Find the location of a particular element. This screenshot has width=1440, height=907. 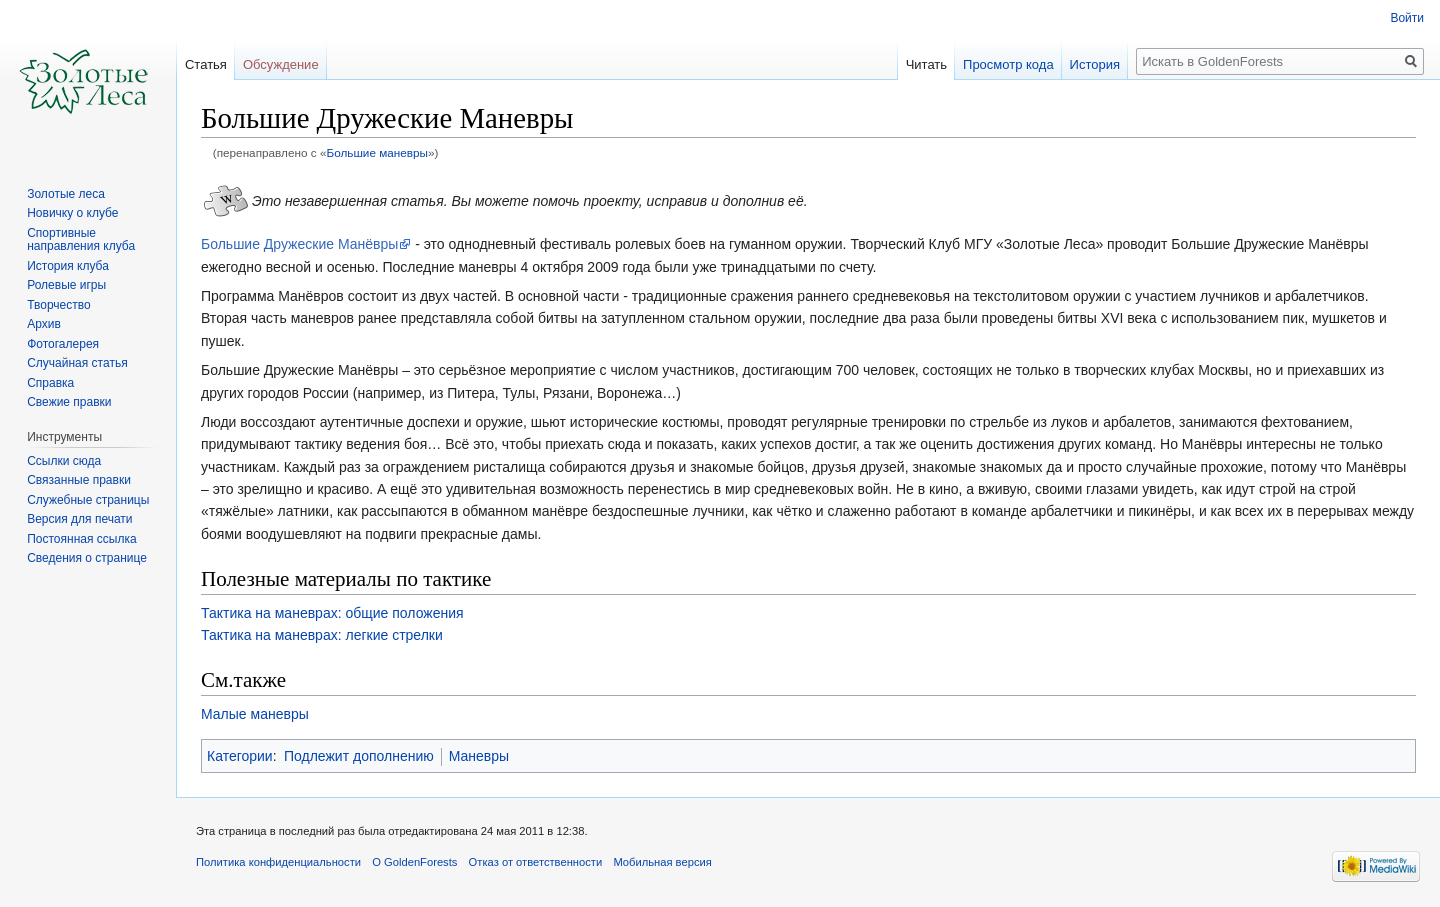

Отказ от ответственности is located at coordinates (536, 862).